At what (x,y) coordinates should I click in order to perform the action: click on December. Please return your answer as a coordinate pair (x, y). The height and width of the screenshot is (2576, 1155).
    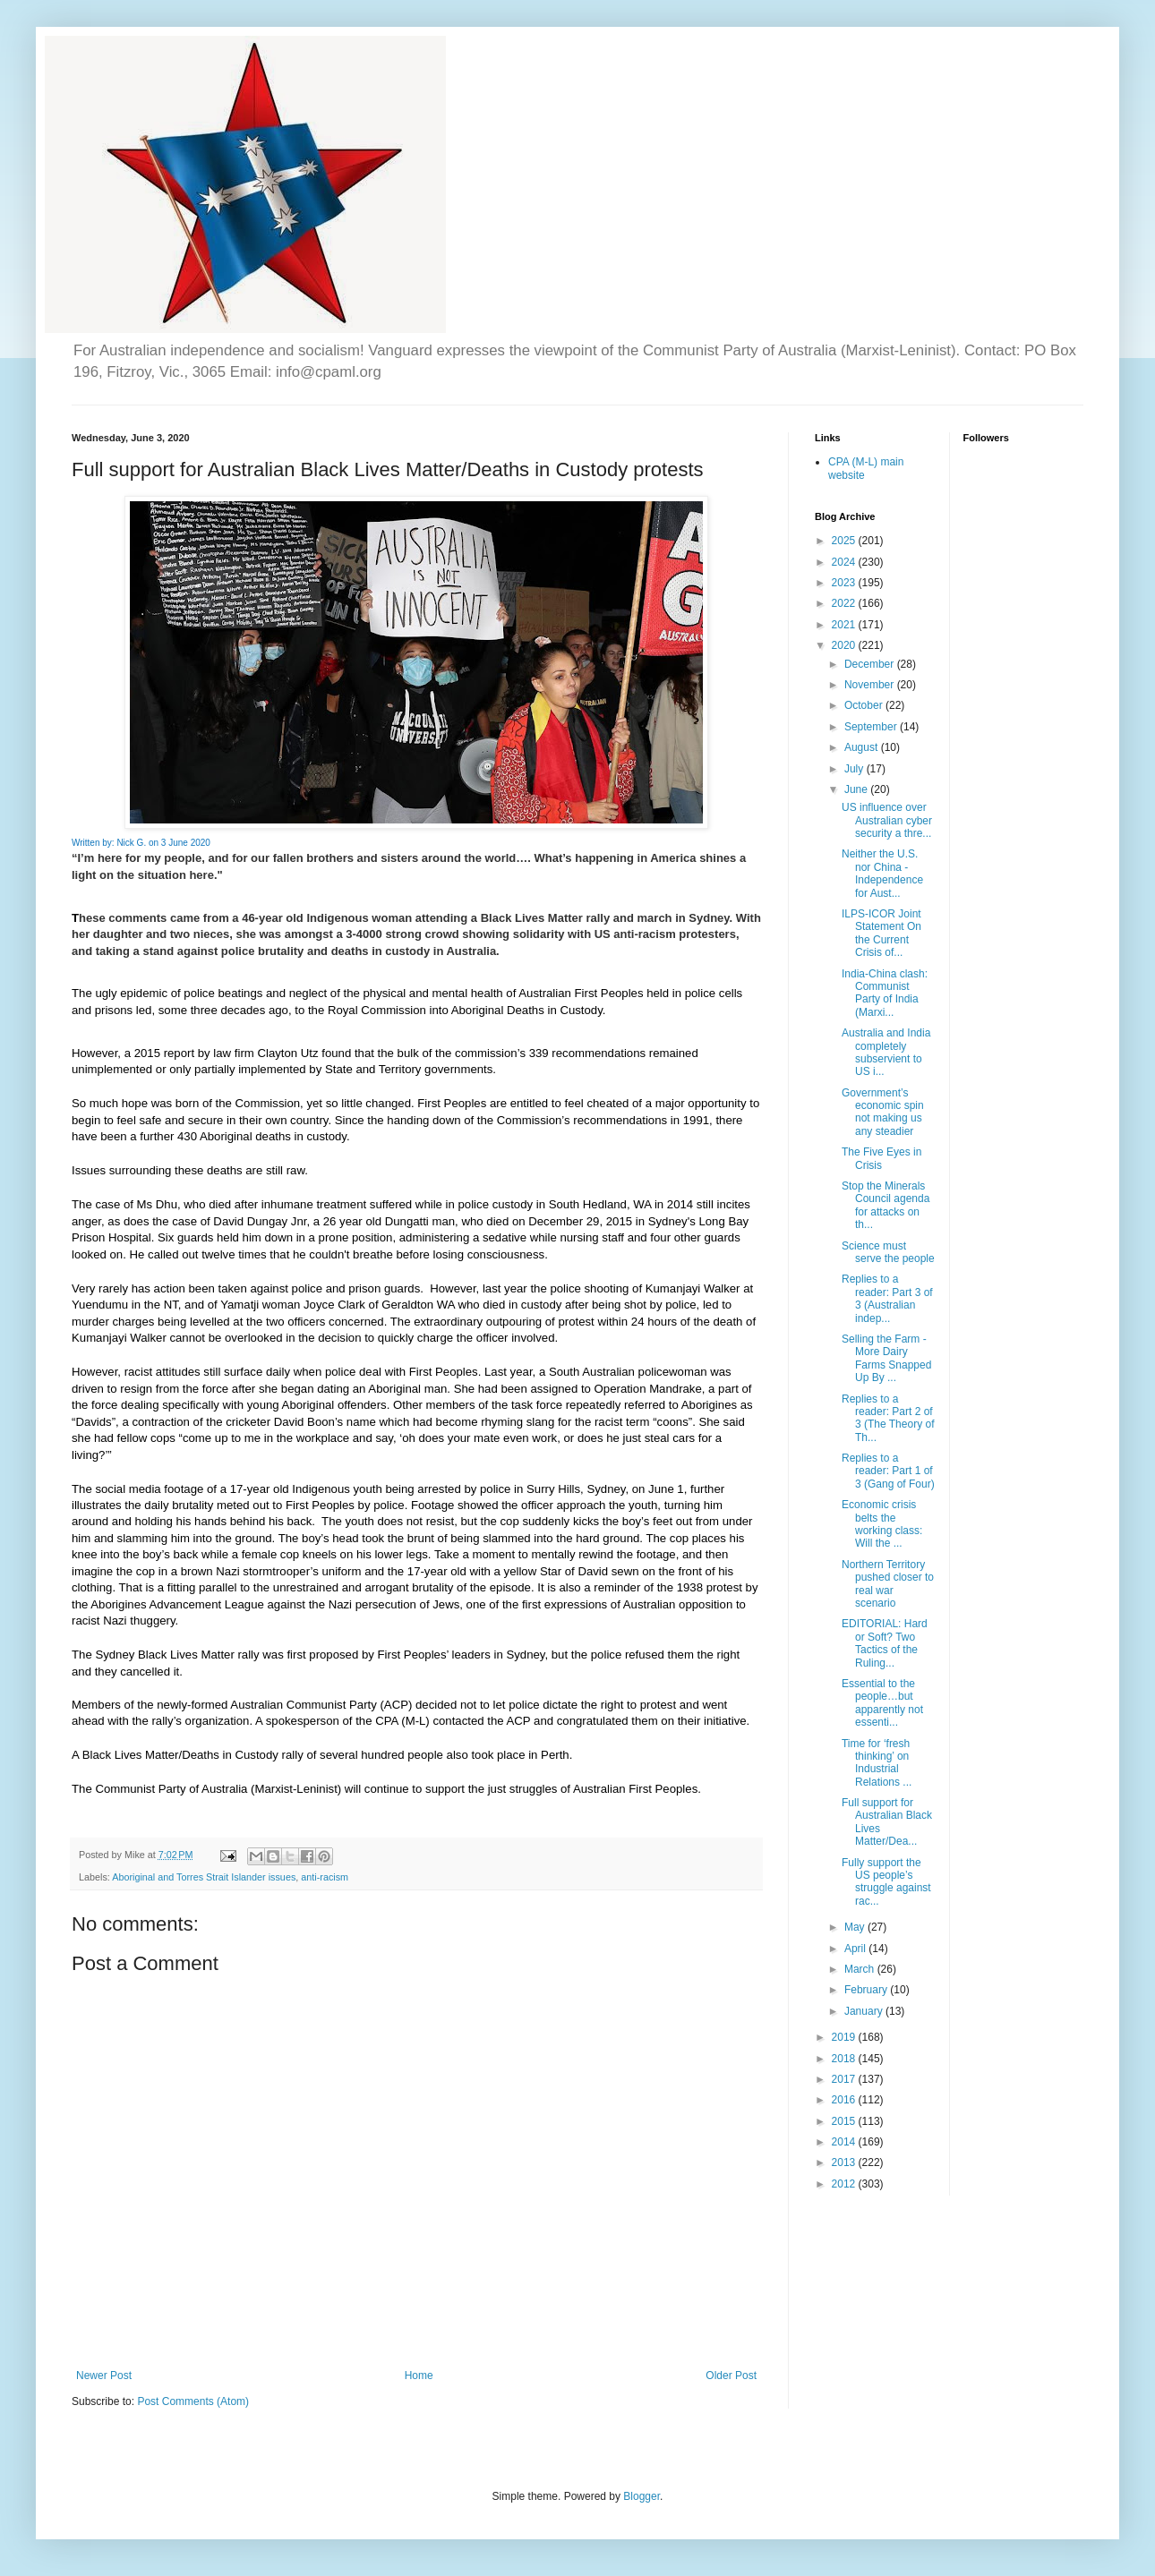
    Looking at the image, I should click on (870, 664).